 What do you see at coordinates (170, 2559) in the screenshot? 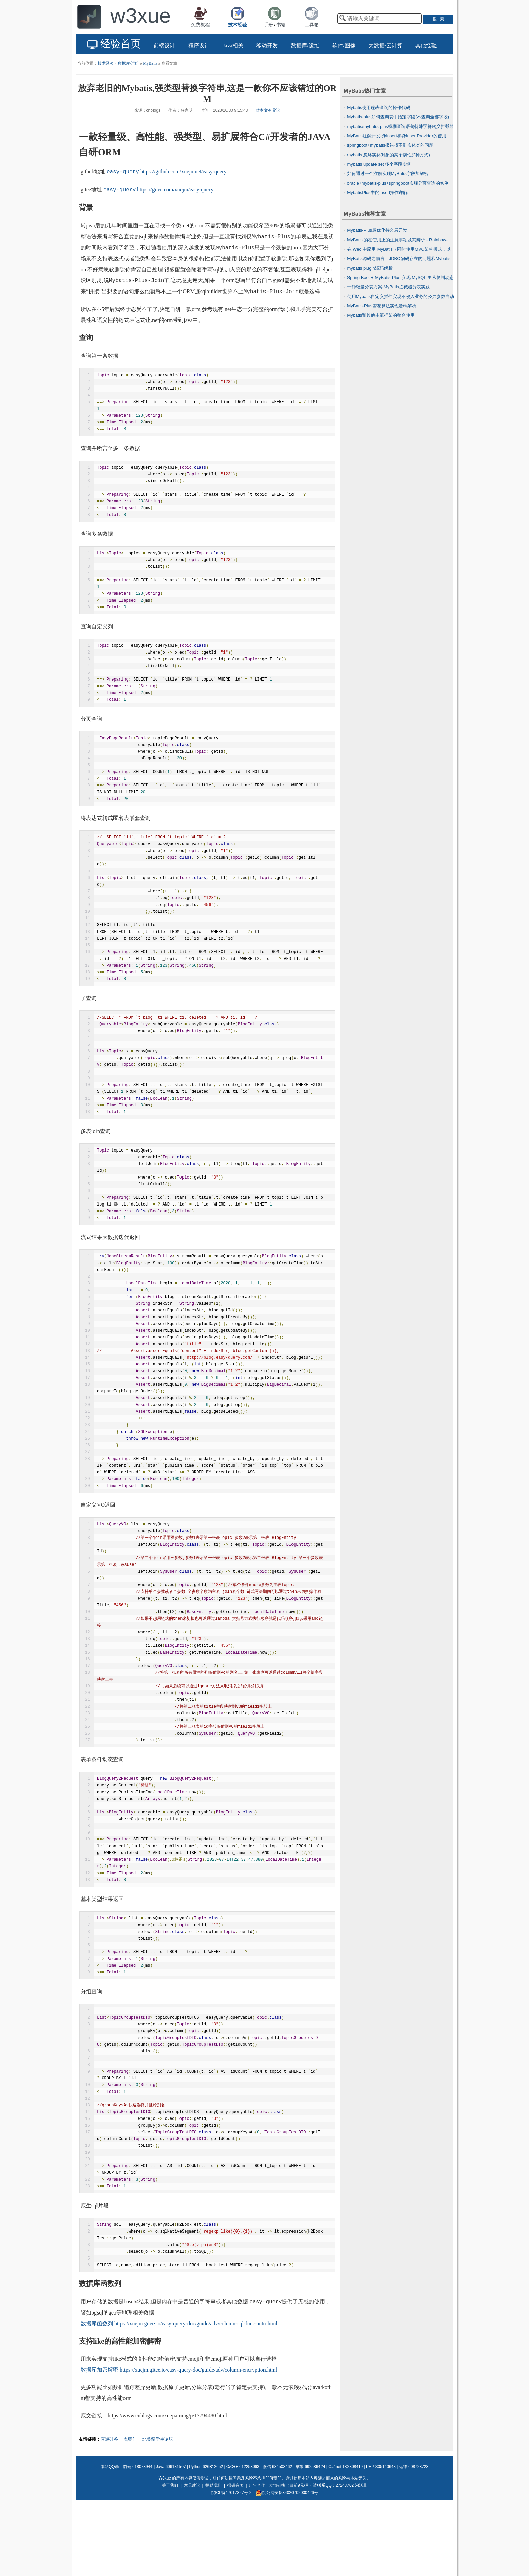
I see `关于我们` at bounding box center [170, 2559].